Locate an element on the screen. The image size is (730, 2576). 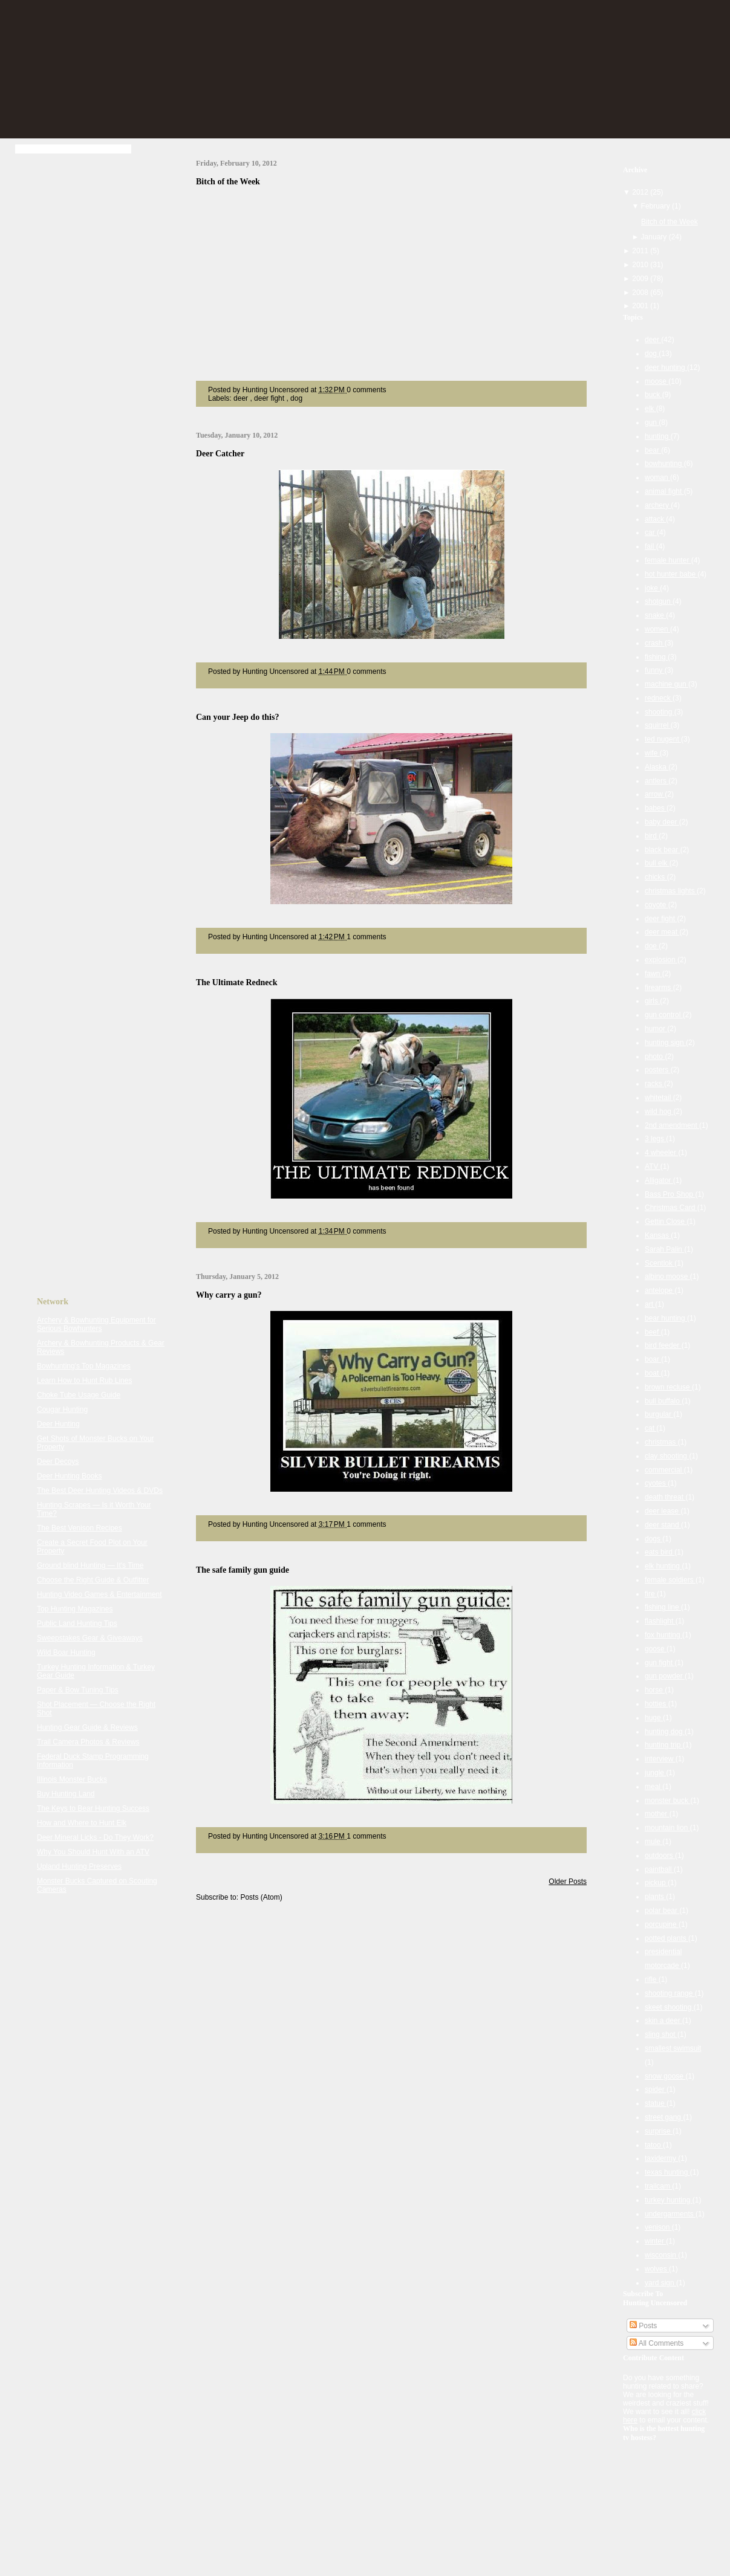
hunting sign is located at coordinates (665, 1042).